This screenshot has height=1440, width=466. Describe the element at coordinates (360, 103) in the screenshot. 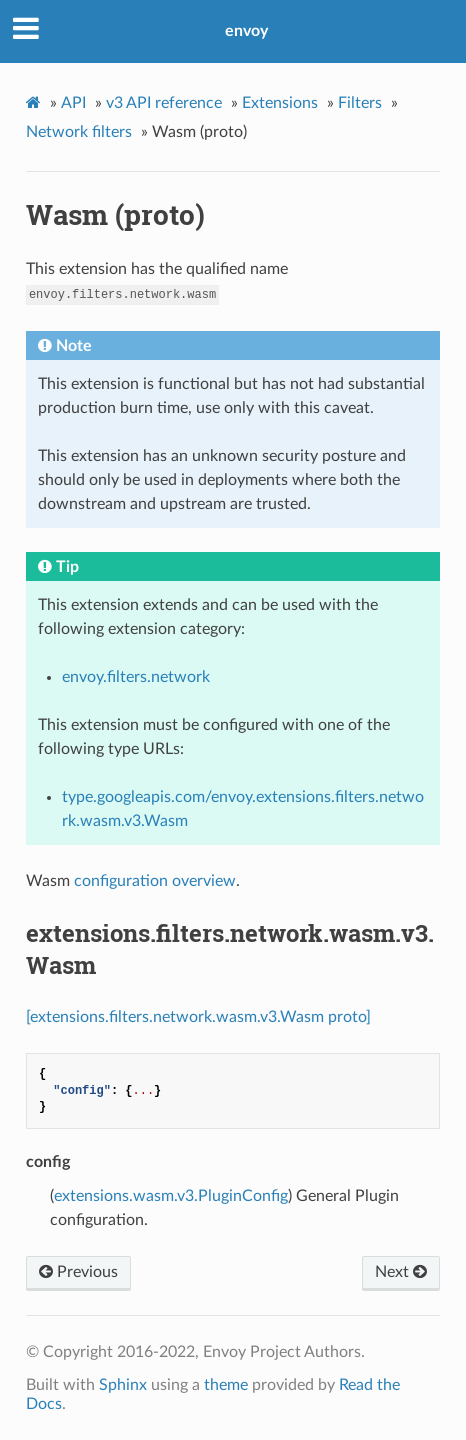

I see `Filters` at that location.